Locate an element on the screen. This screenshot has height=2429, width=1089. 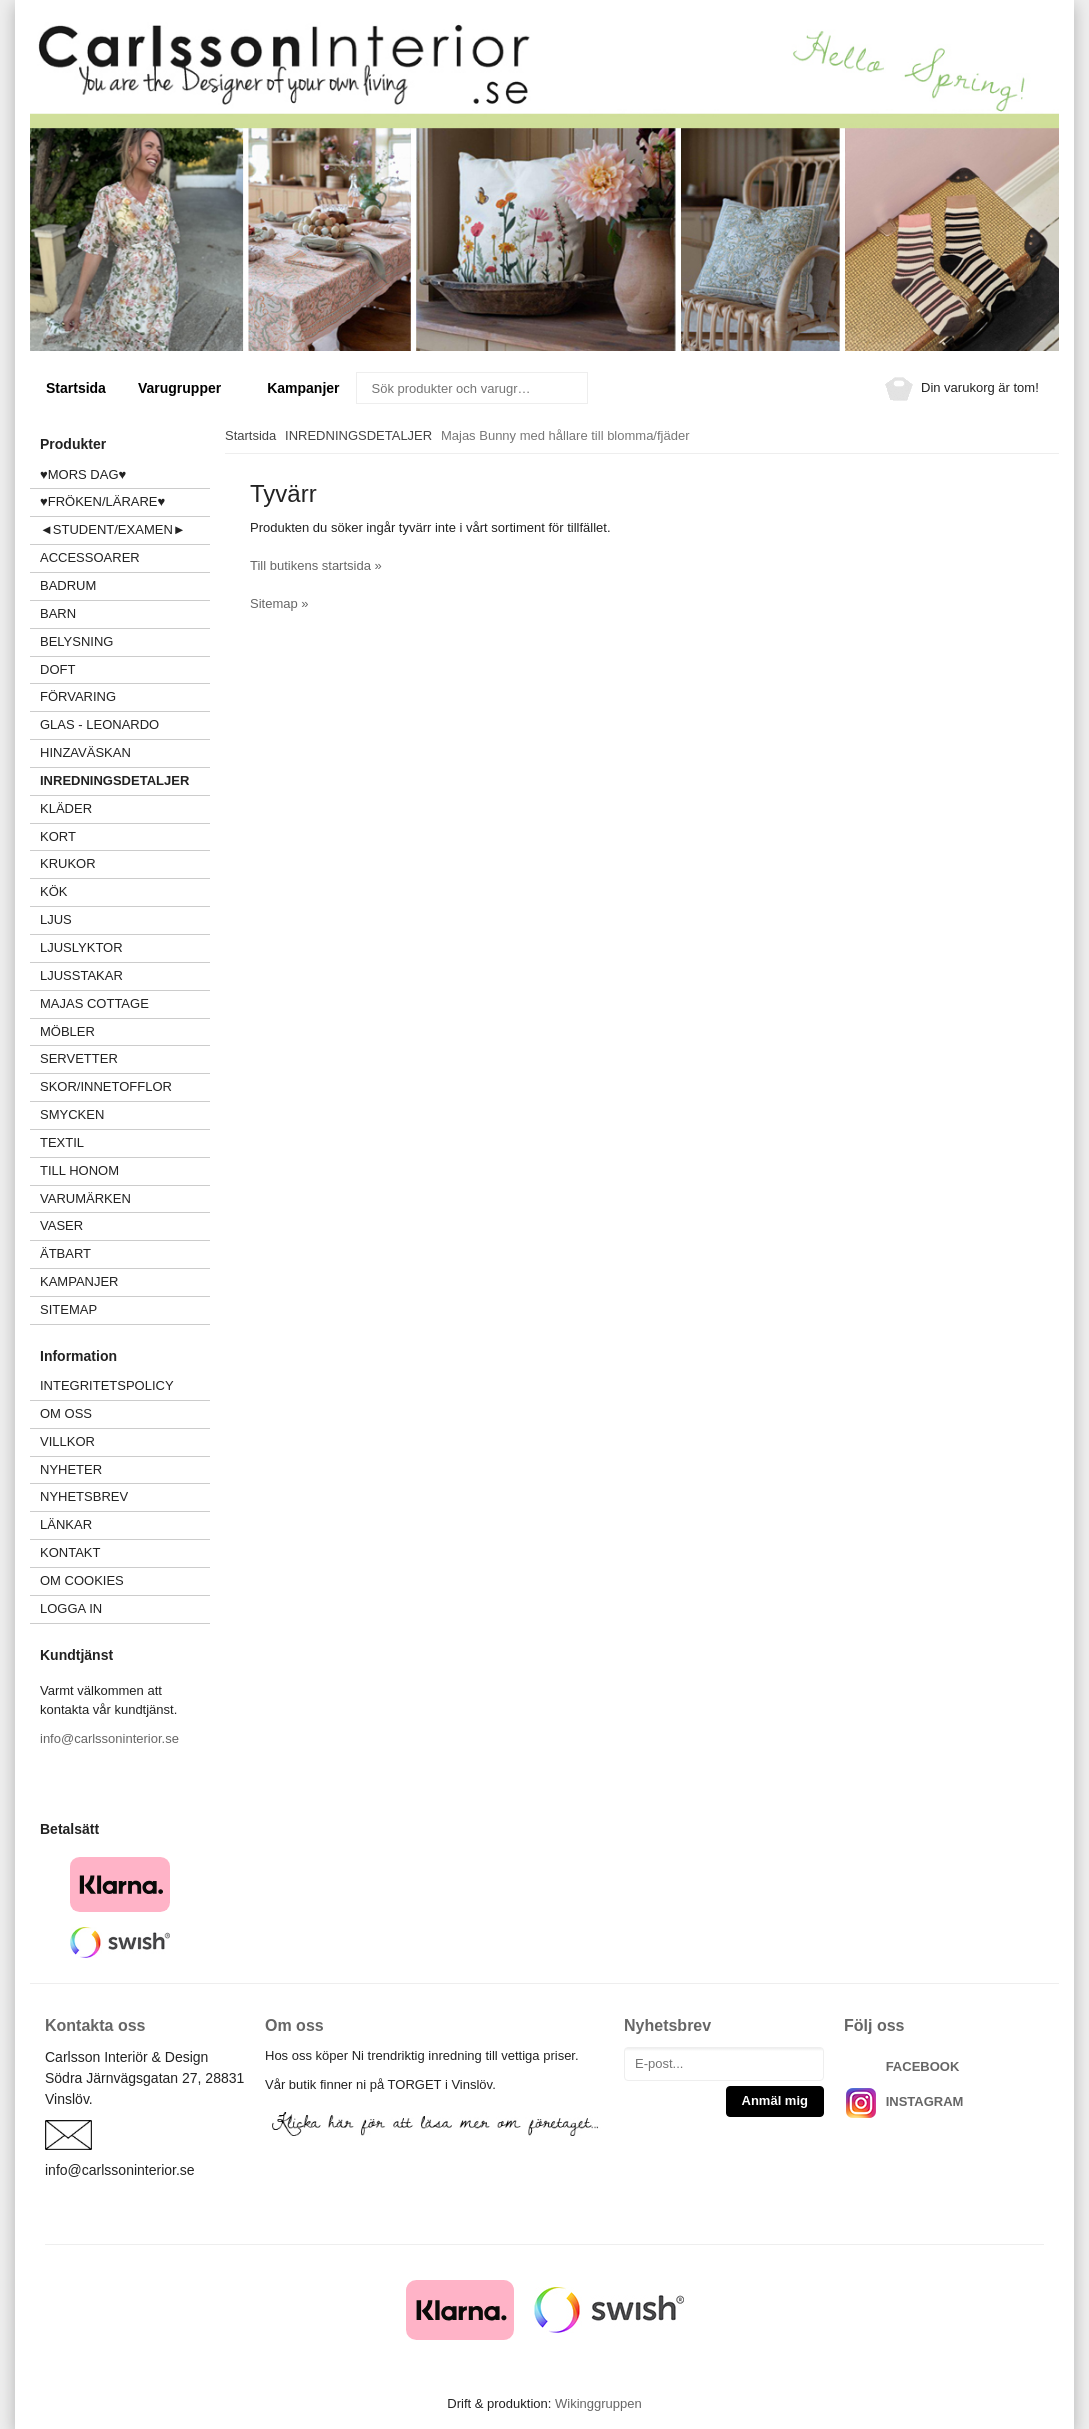
Sitemap is located at coordinates (68, 1309).